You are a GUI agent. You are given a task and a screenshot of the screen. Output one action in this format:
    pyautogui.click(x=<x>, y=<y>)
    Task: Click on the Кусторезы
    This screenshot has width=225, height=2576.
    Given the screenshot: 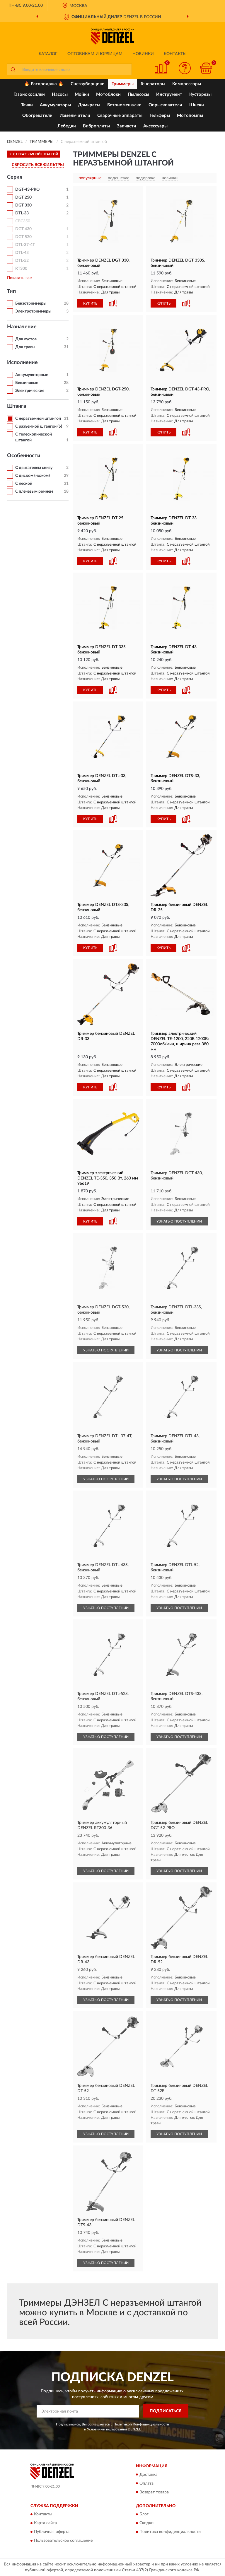 What is the action you would take?
    pyautogui.click(x=200, y=94)
    